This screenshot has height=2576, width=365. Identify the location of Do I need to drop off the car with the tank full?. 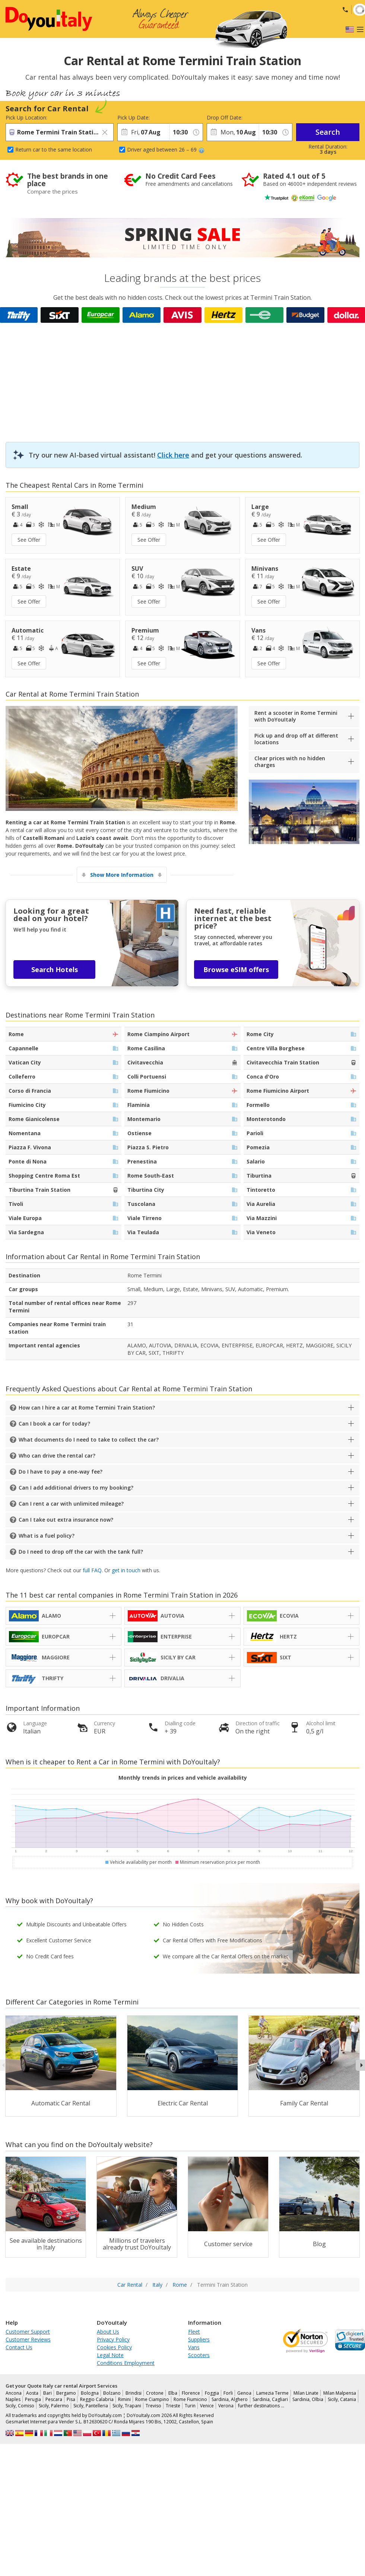
(81, 1551).